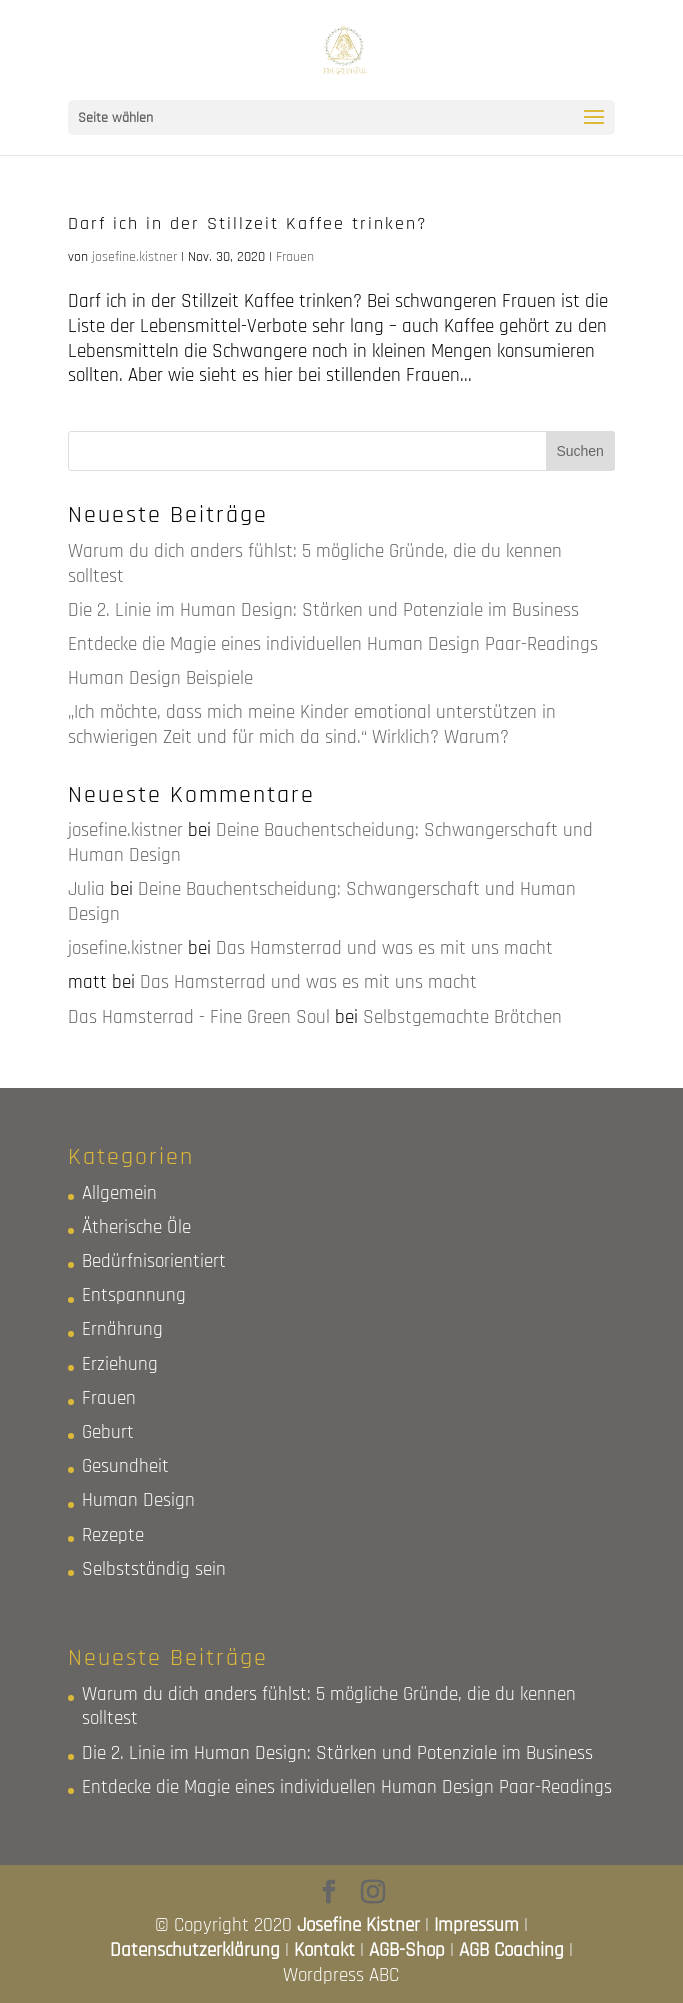 This screenshot has height=2003, width=683. Describe the element at coordinates (154, 1569) in the screenshot. I see `Selbstständig sein` at that location.